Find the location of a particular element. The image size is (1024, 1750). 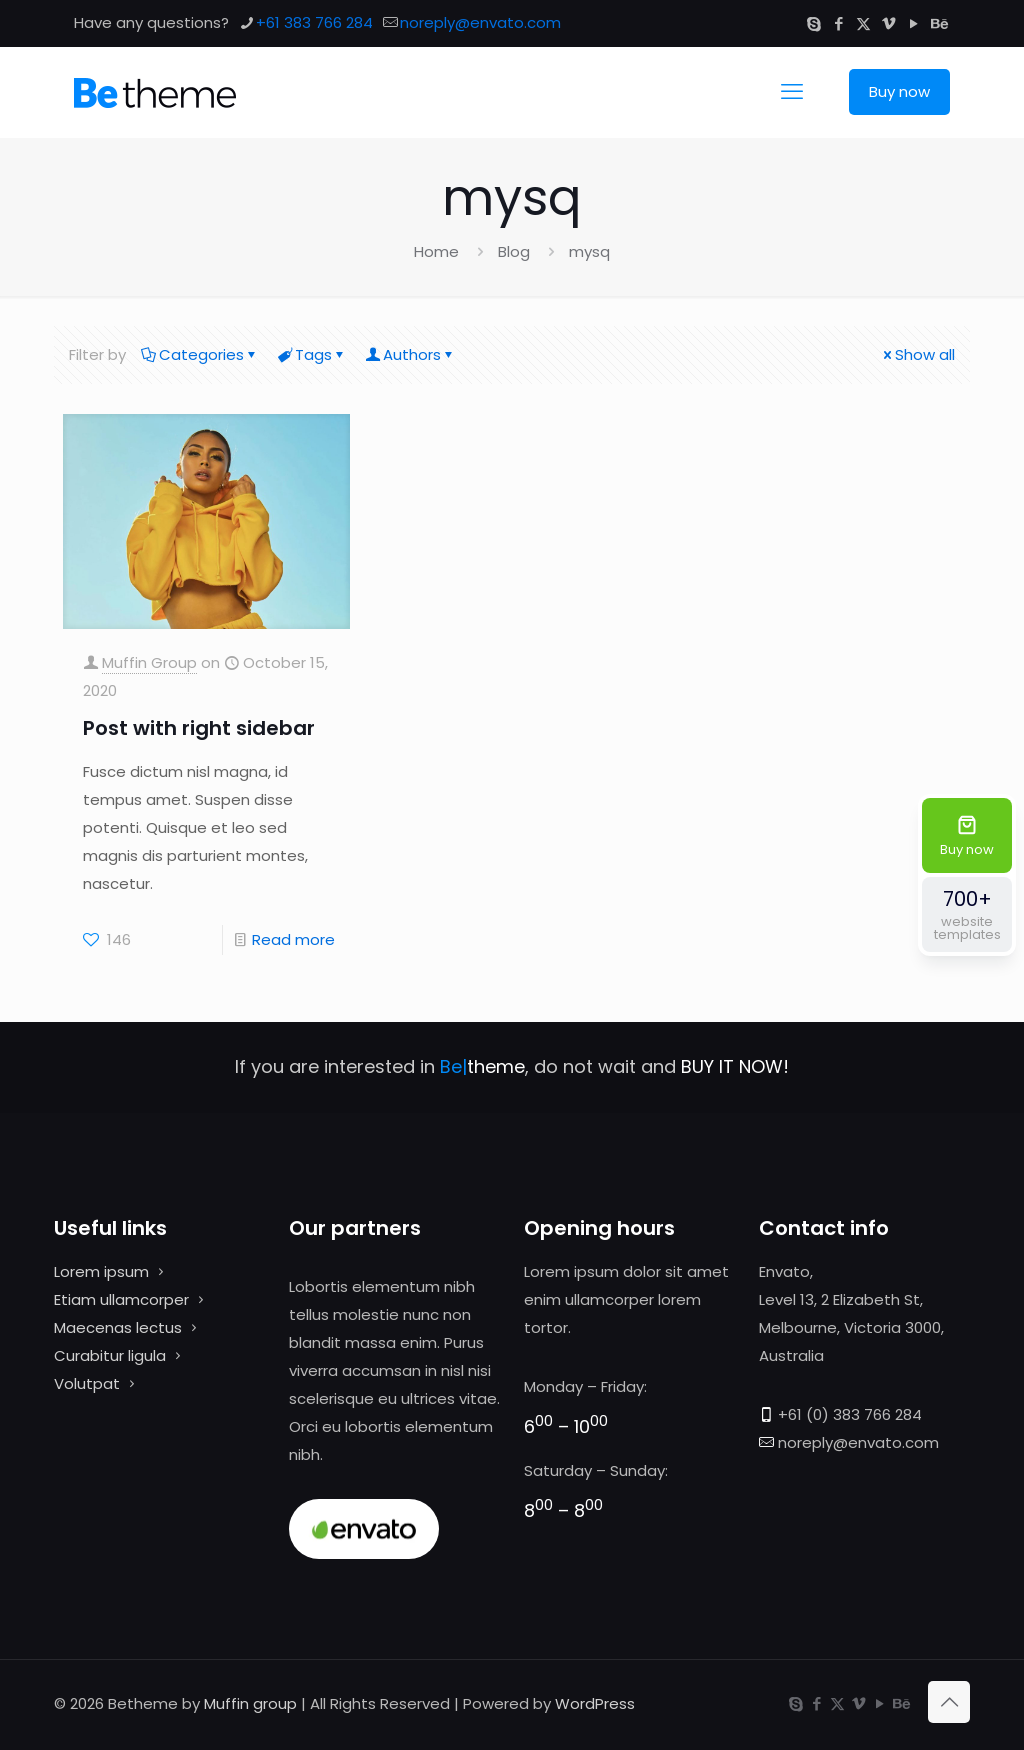

Volutpat is located at coordinates (87, 1383).